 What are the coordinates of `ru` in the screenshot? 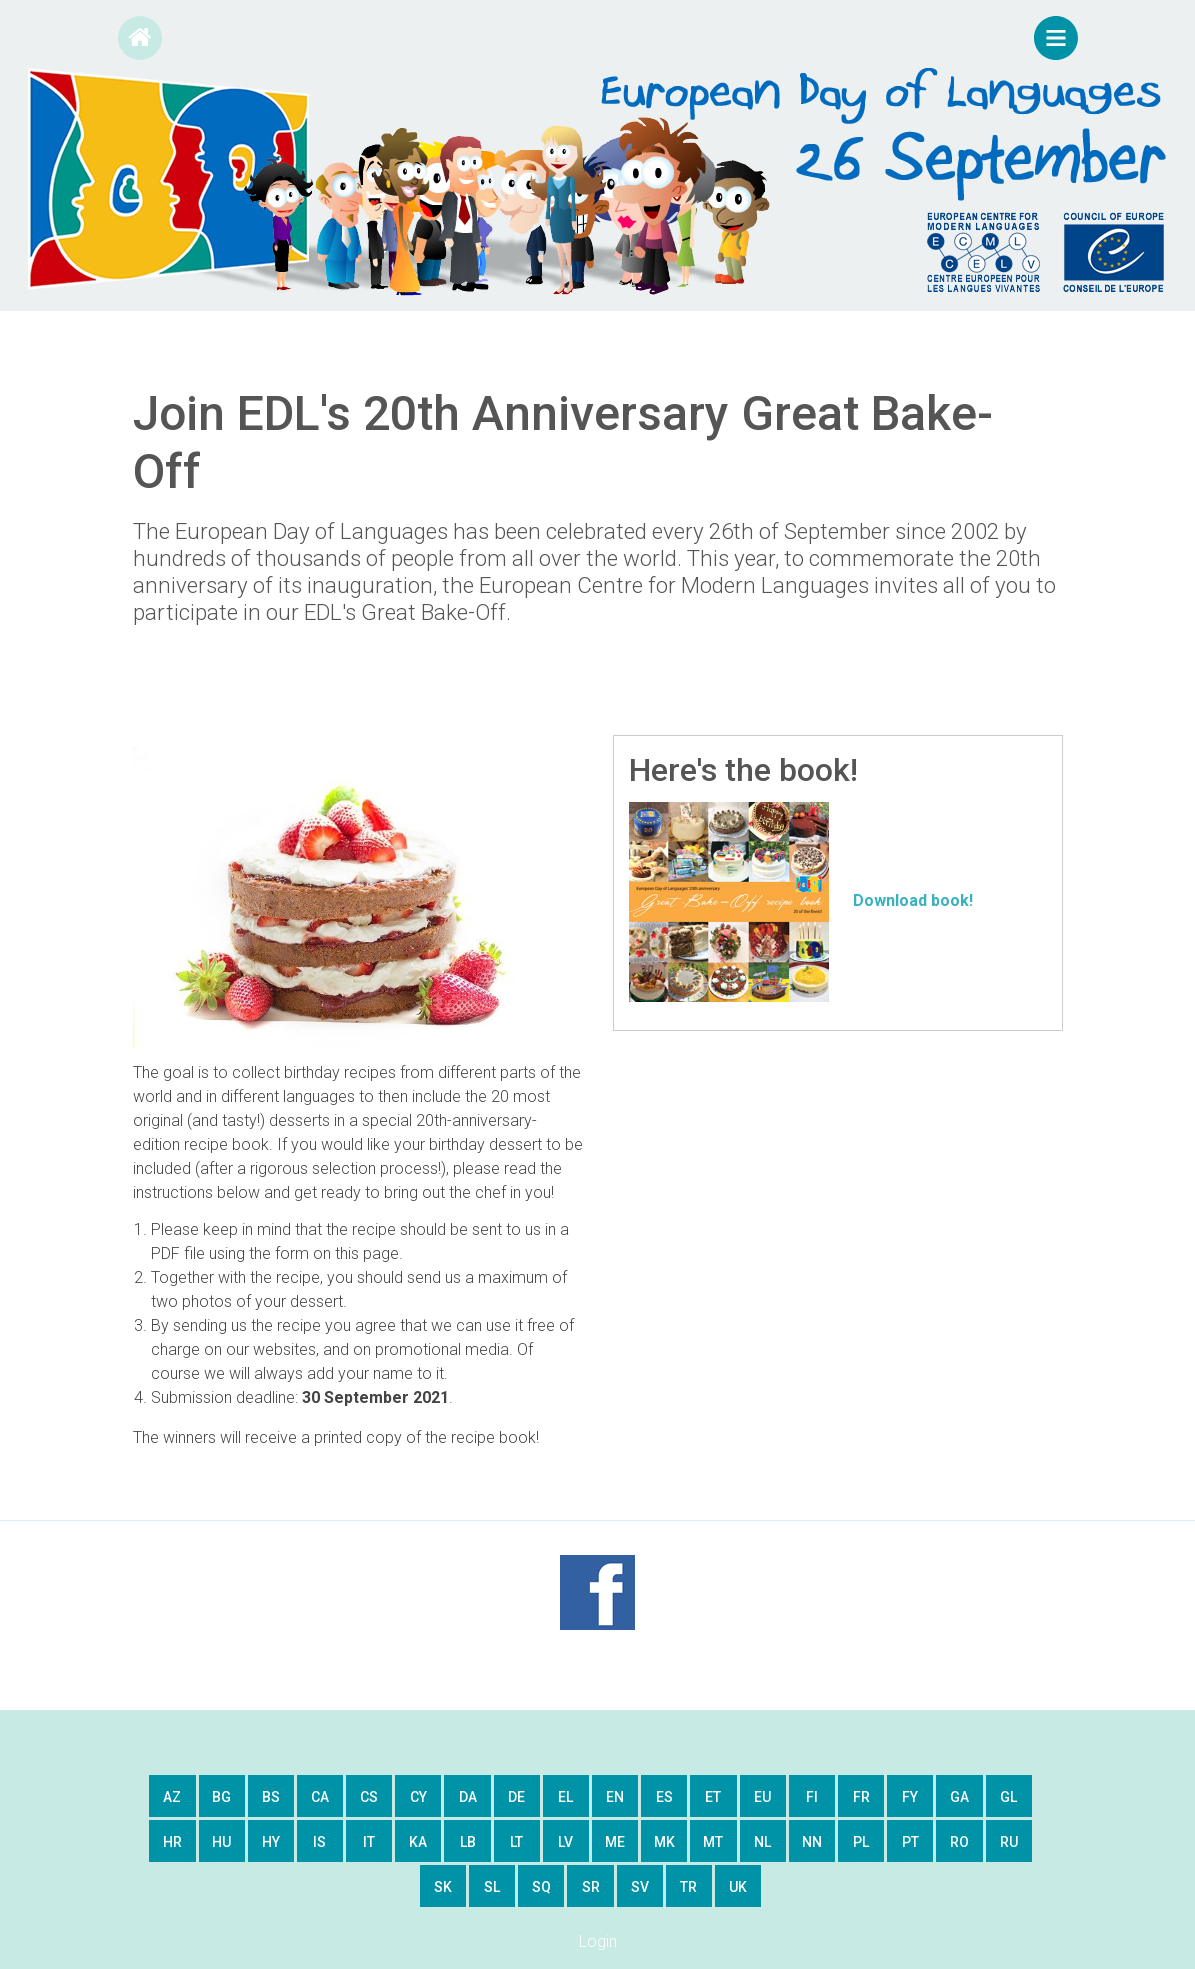 It's located at (1009, 1842).